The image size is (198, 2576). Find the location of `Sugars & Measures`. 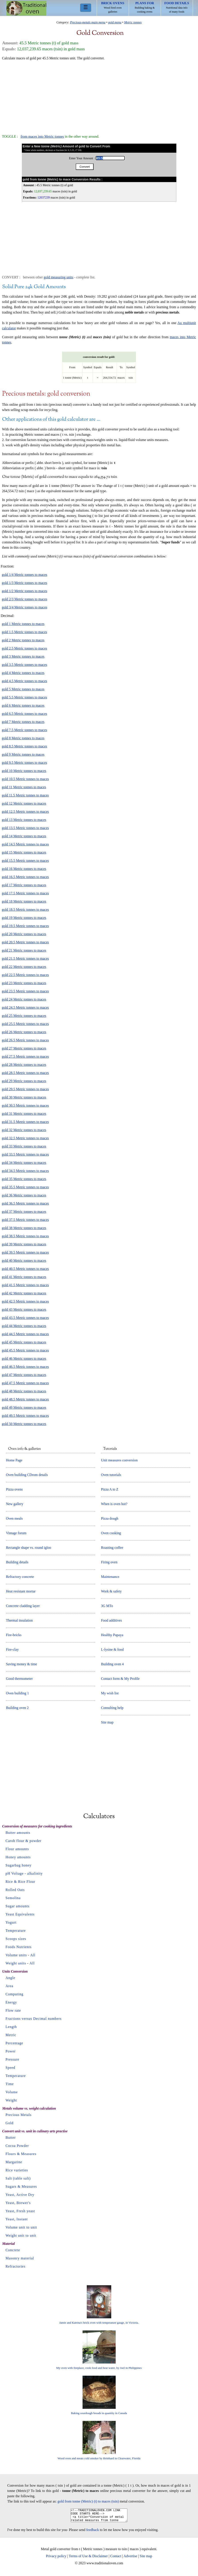

Sugars & Measures is located at coordinates (21, 2186).